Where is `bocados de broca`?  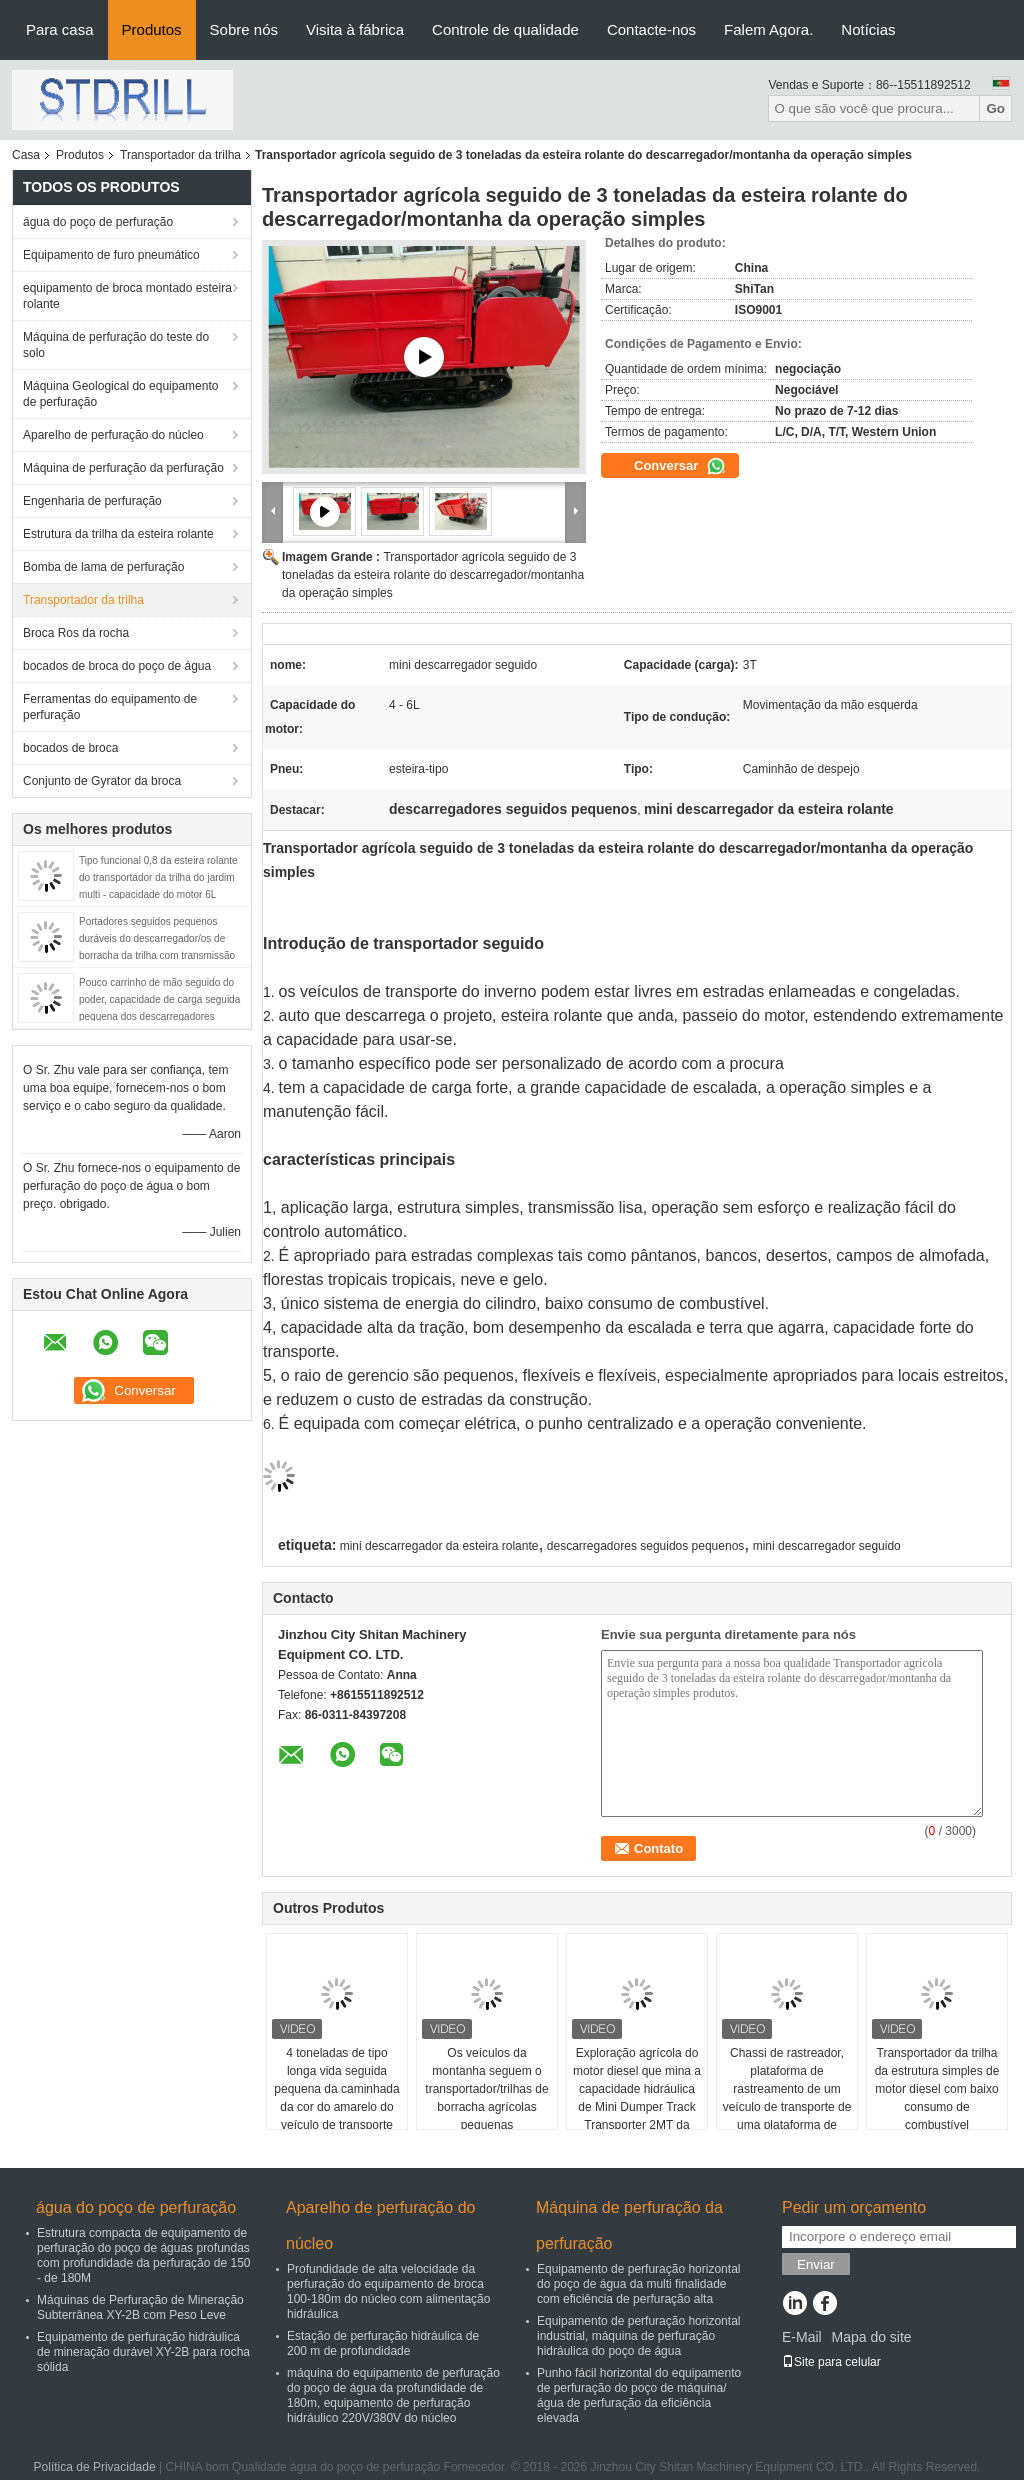 bocados de broca is located at coordinates (70, 748).